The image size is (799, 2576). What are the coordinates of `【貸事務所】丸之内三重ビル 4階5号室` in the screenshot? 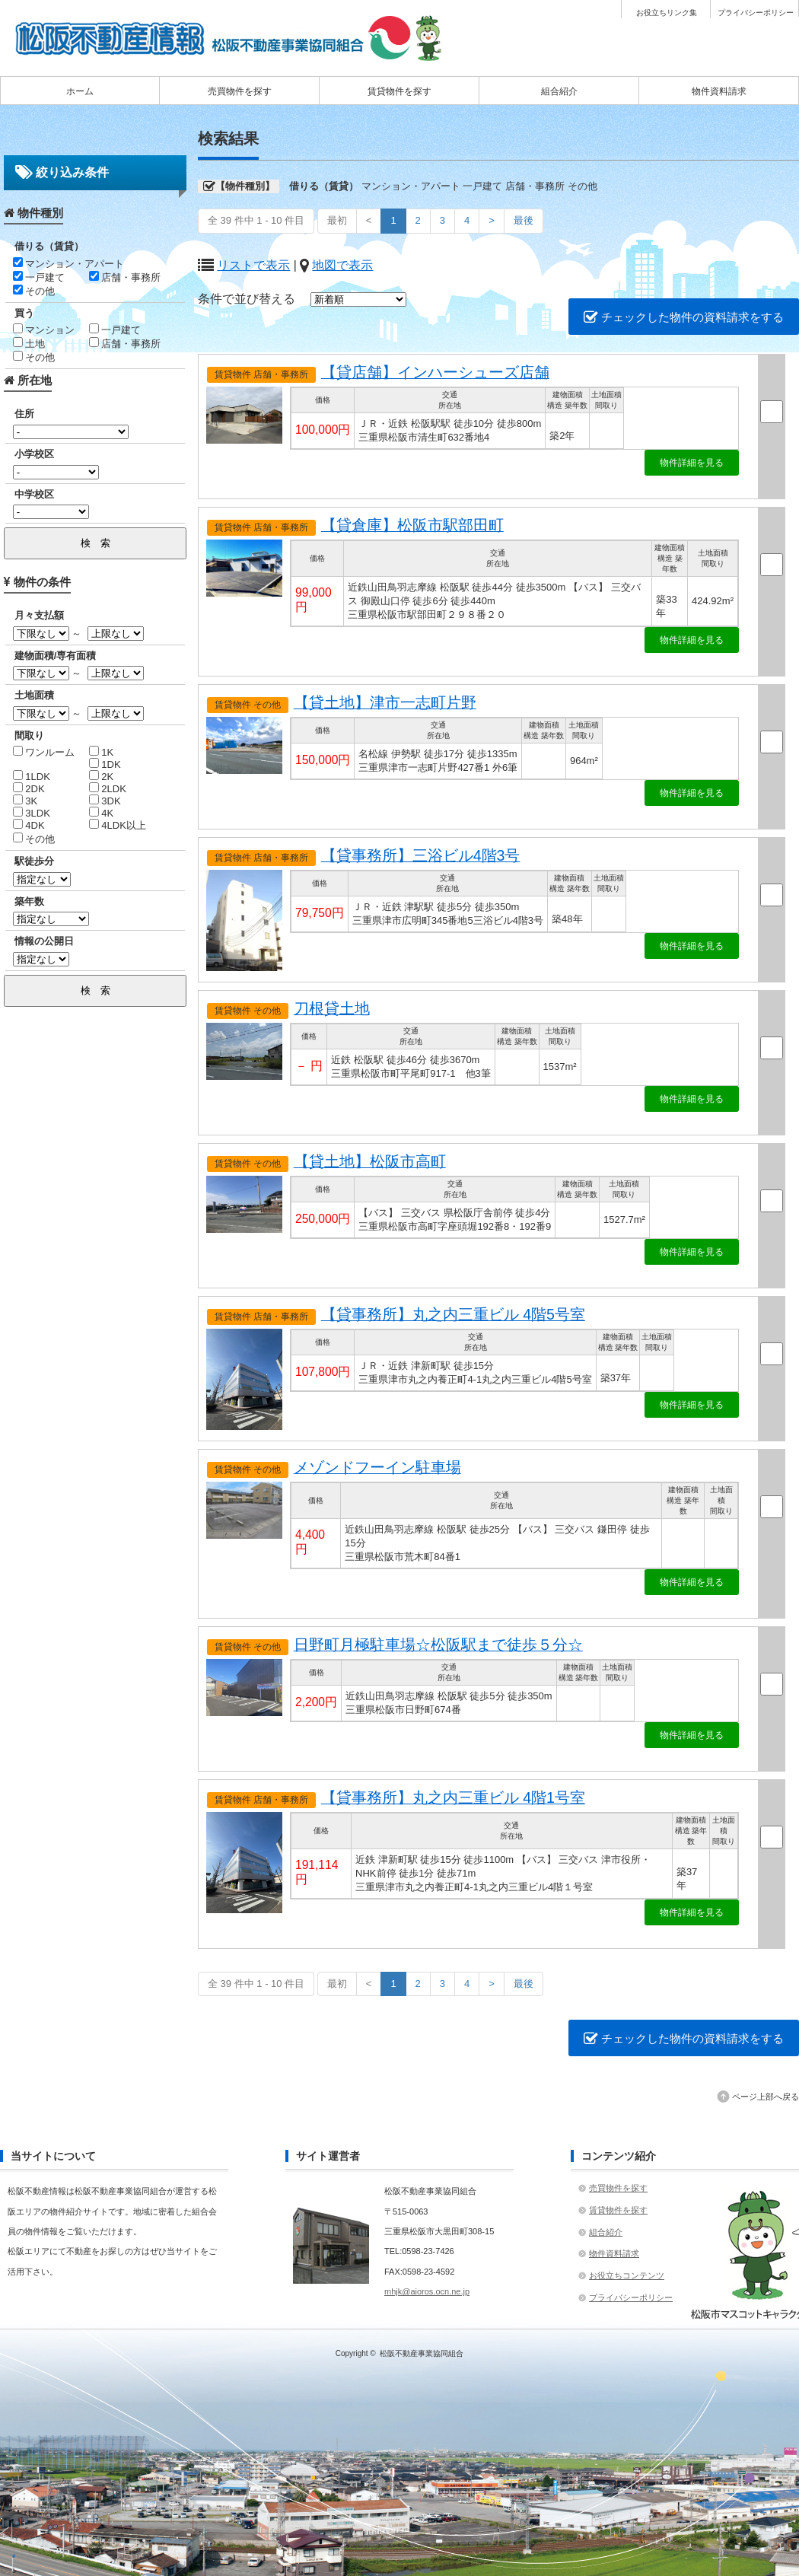 It's located at (453, 1314).